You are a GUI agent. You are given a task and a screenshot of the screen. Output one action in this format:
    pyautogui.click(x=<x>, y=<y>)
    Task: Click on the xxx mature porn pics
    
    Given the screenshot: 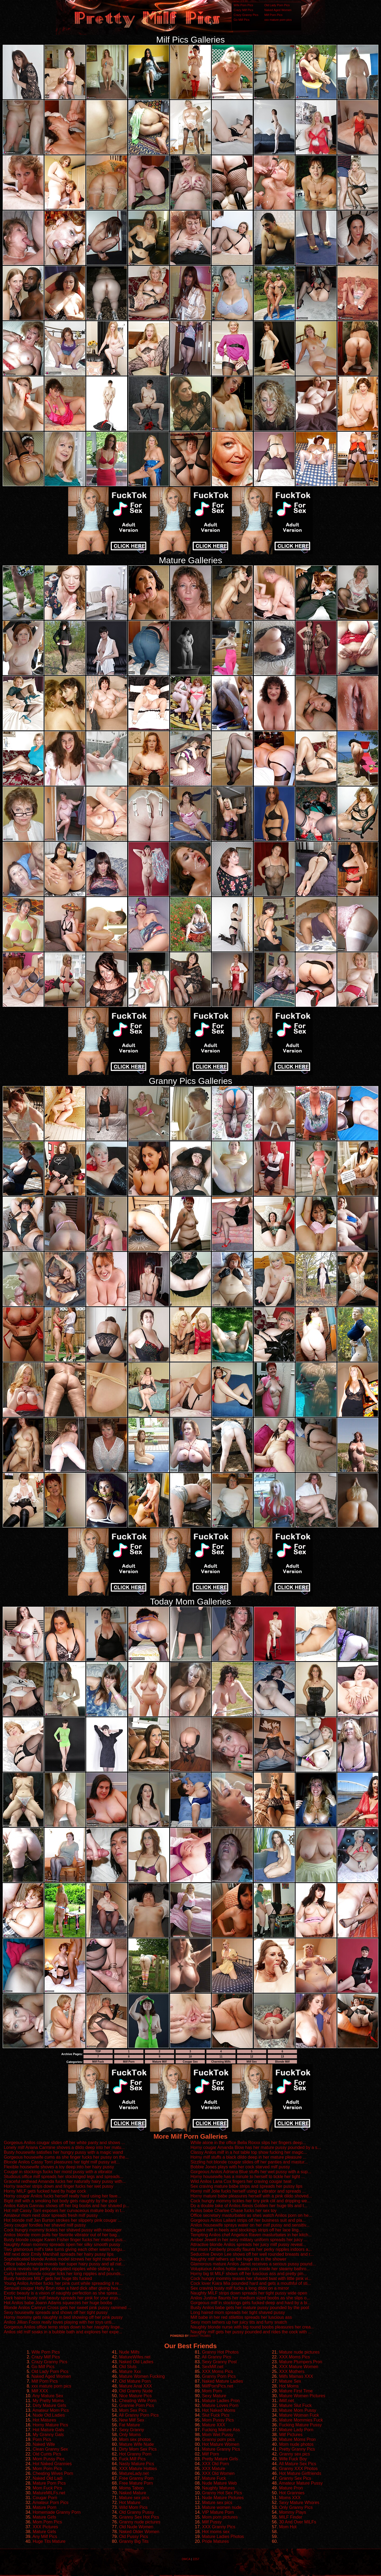 What is the action you would take?
    pyautogui.click(x=278, y=19)
    